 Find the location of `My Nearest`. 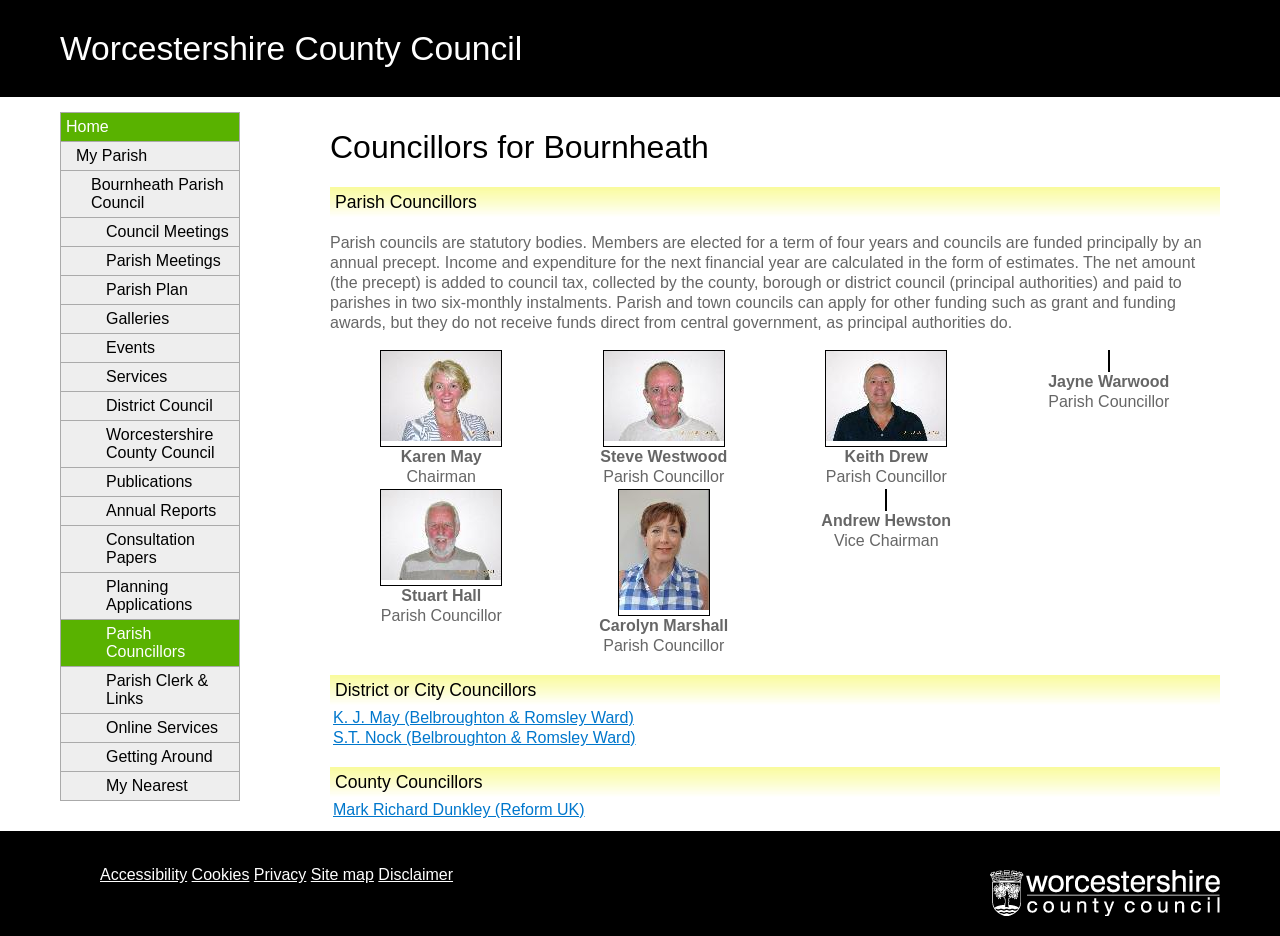

My Nearest is located at coordinates (147, 785).